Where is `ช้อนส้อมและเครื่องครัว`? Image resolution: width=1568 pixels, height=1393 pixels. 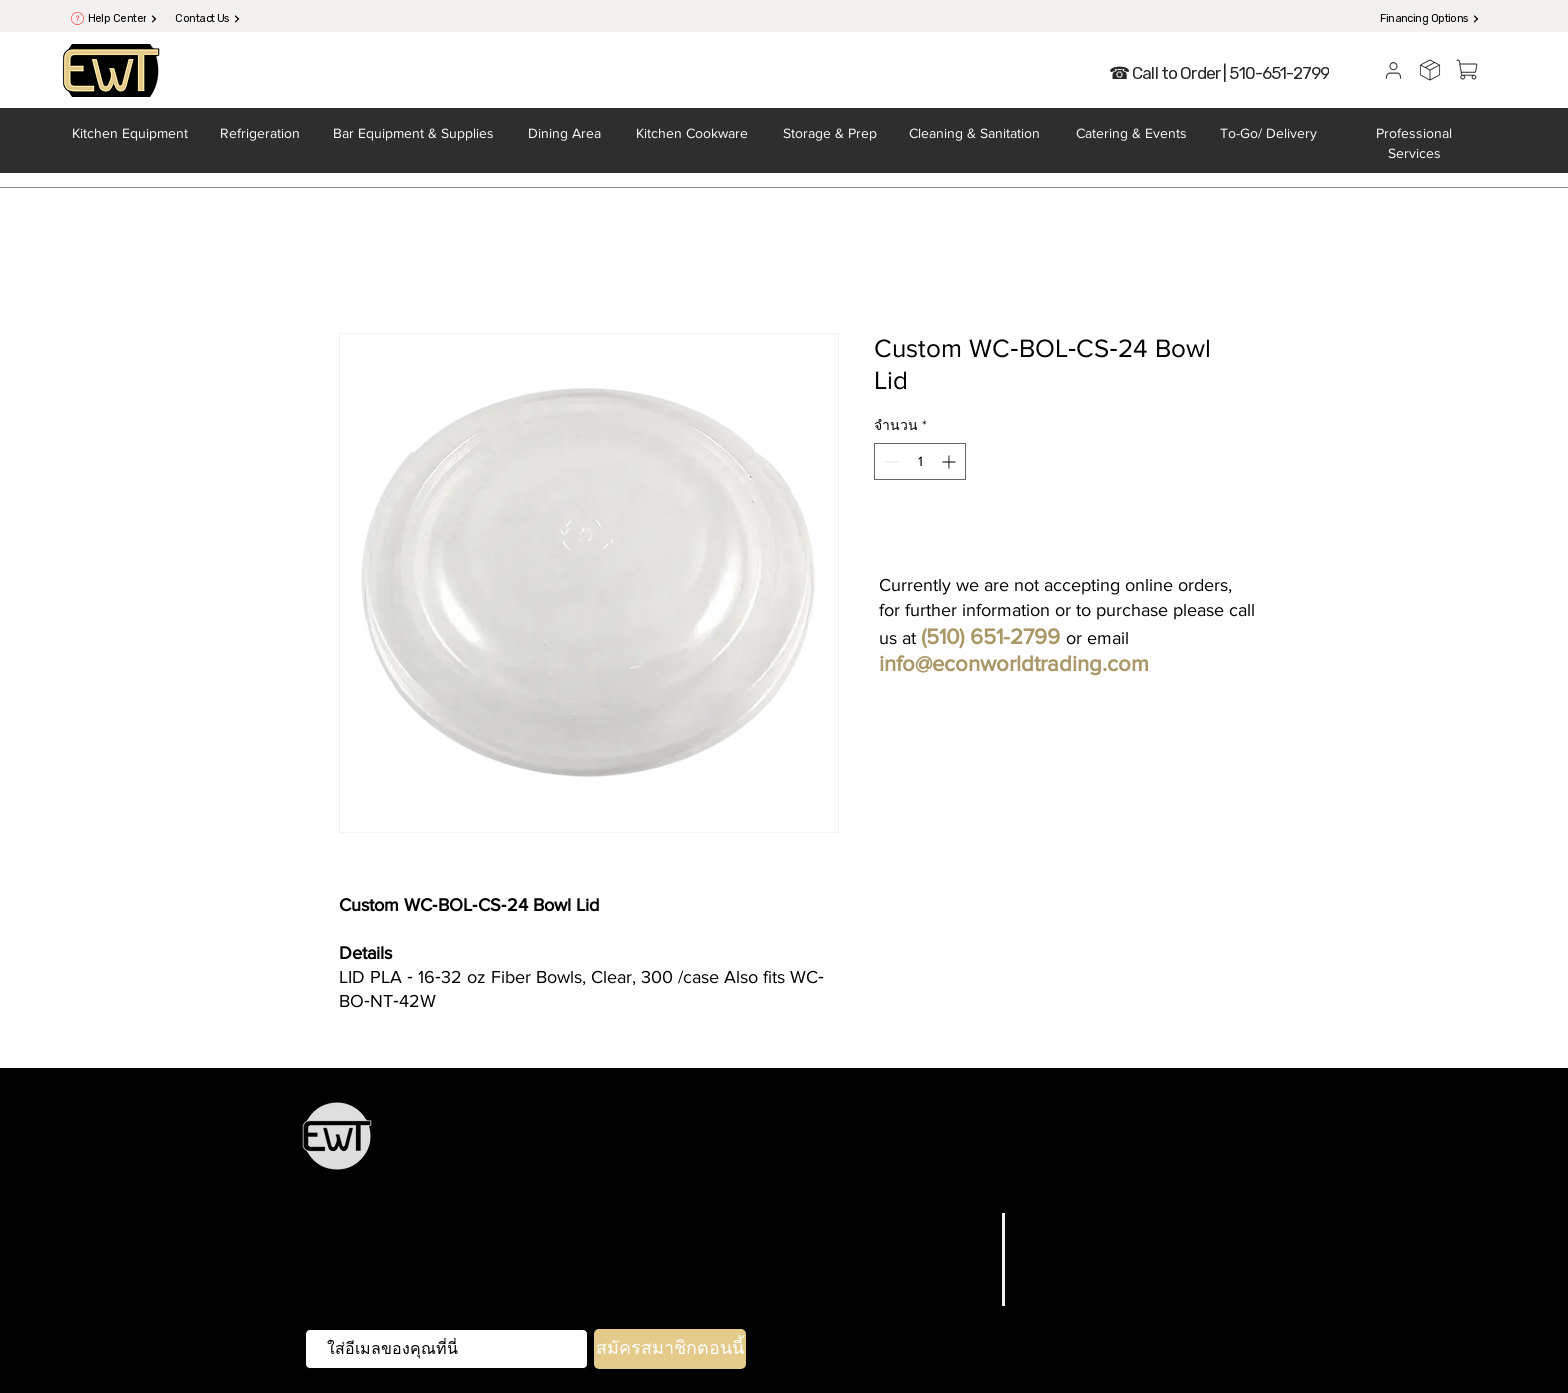 ช้อนส้อมและเครื่องครัว is located at coordinates (966, 1146).